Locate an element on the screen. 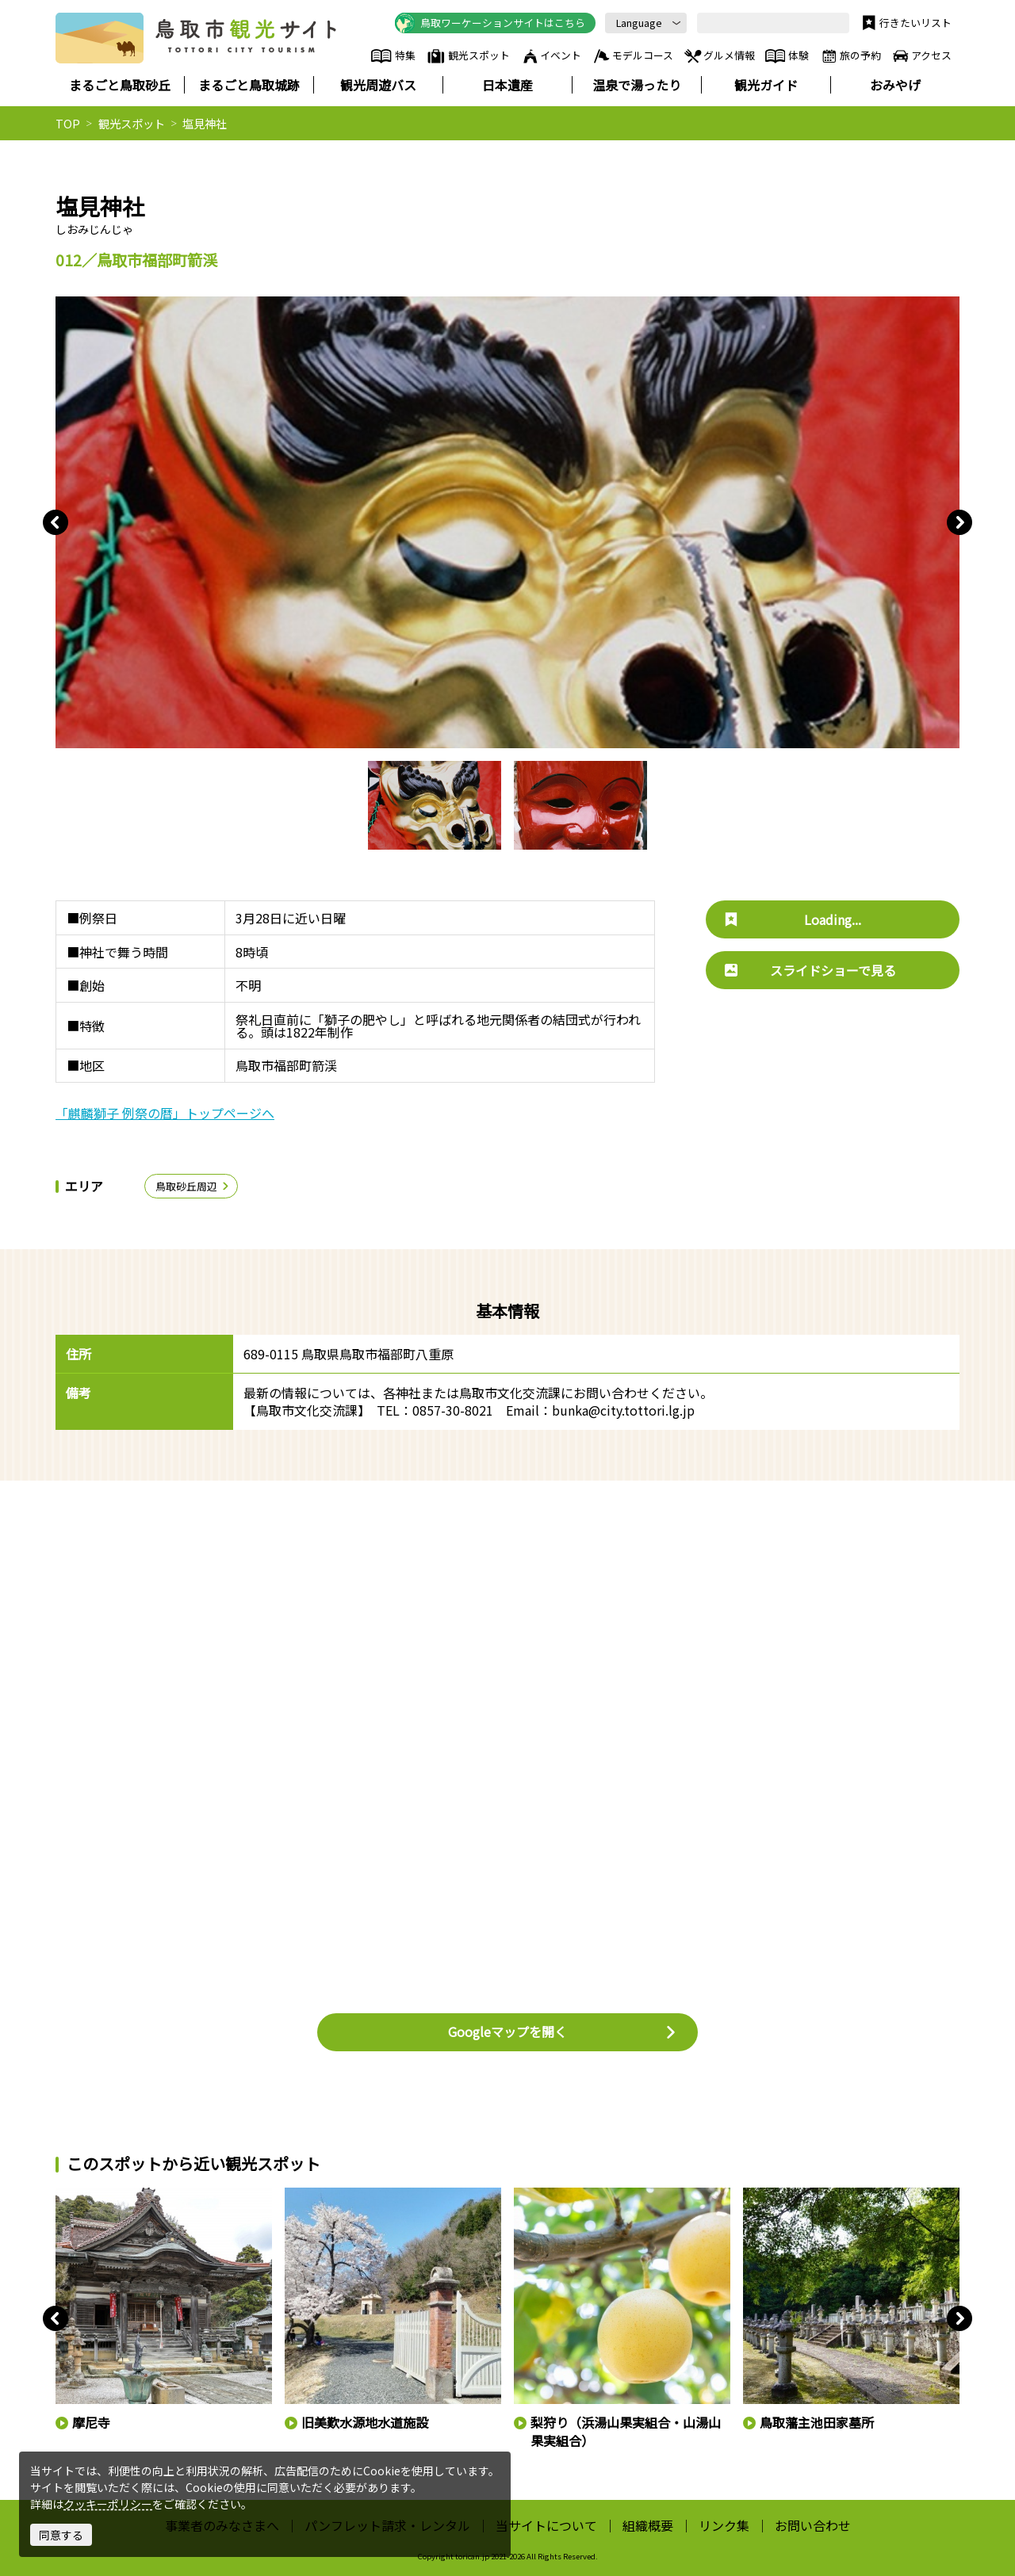  日本遺産 is located at coordinates (507, 85).